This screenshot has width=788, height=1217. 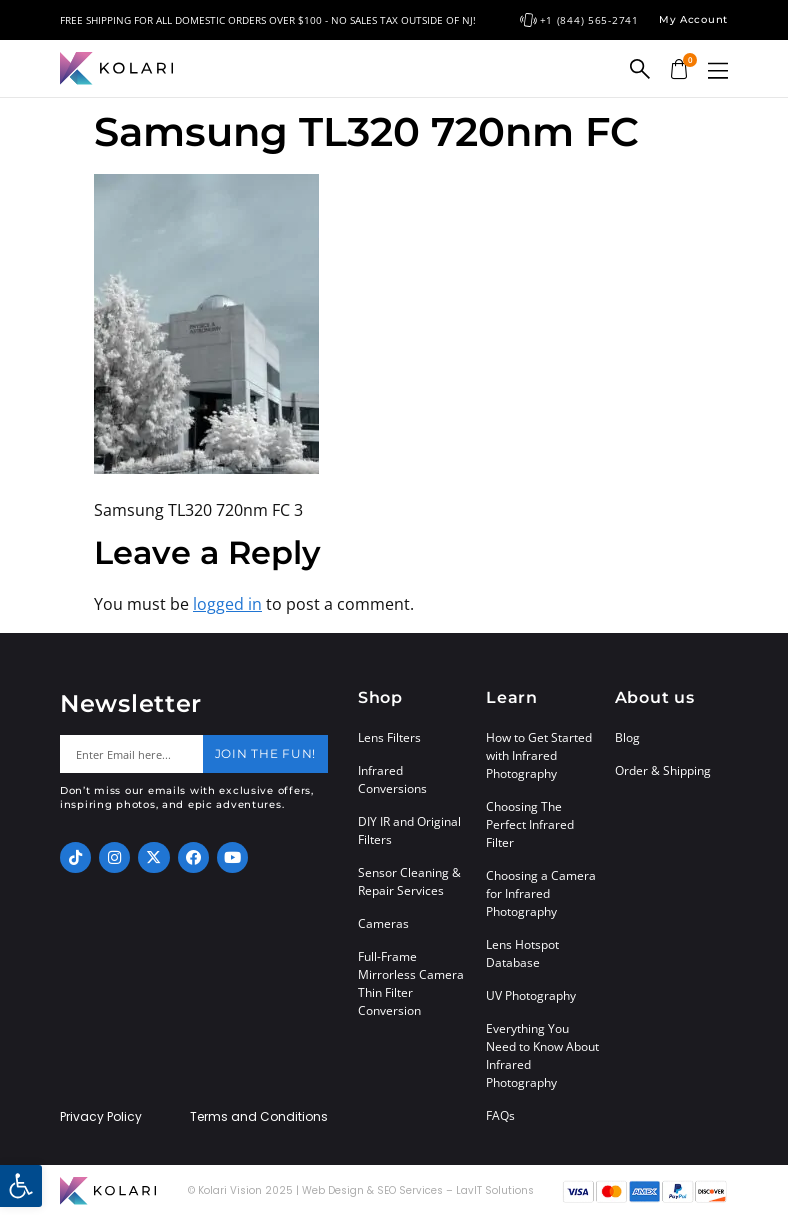 I want to click on How to Get Started with Infrared Photography, so click(x=539, y=755).